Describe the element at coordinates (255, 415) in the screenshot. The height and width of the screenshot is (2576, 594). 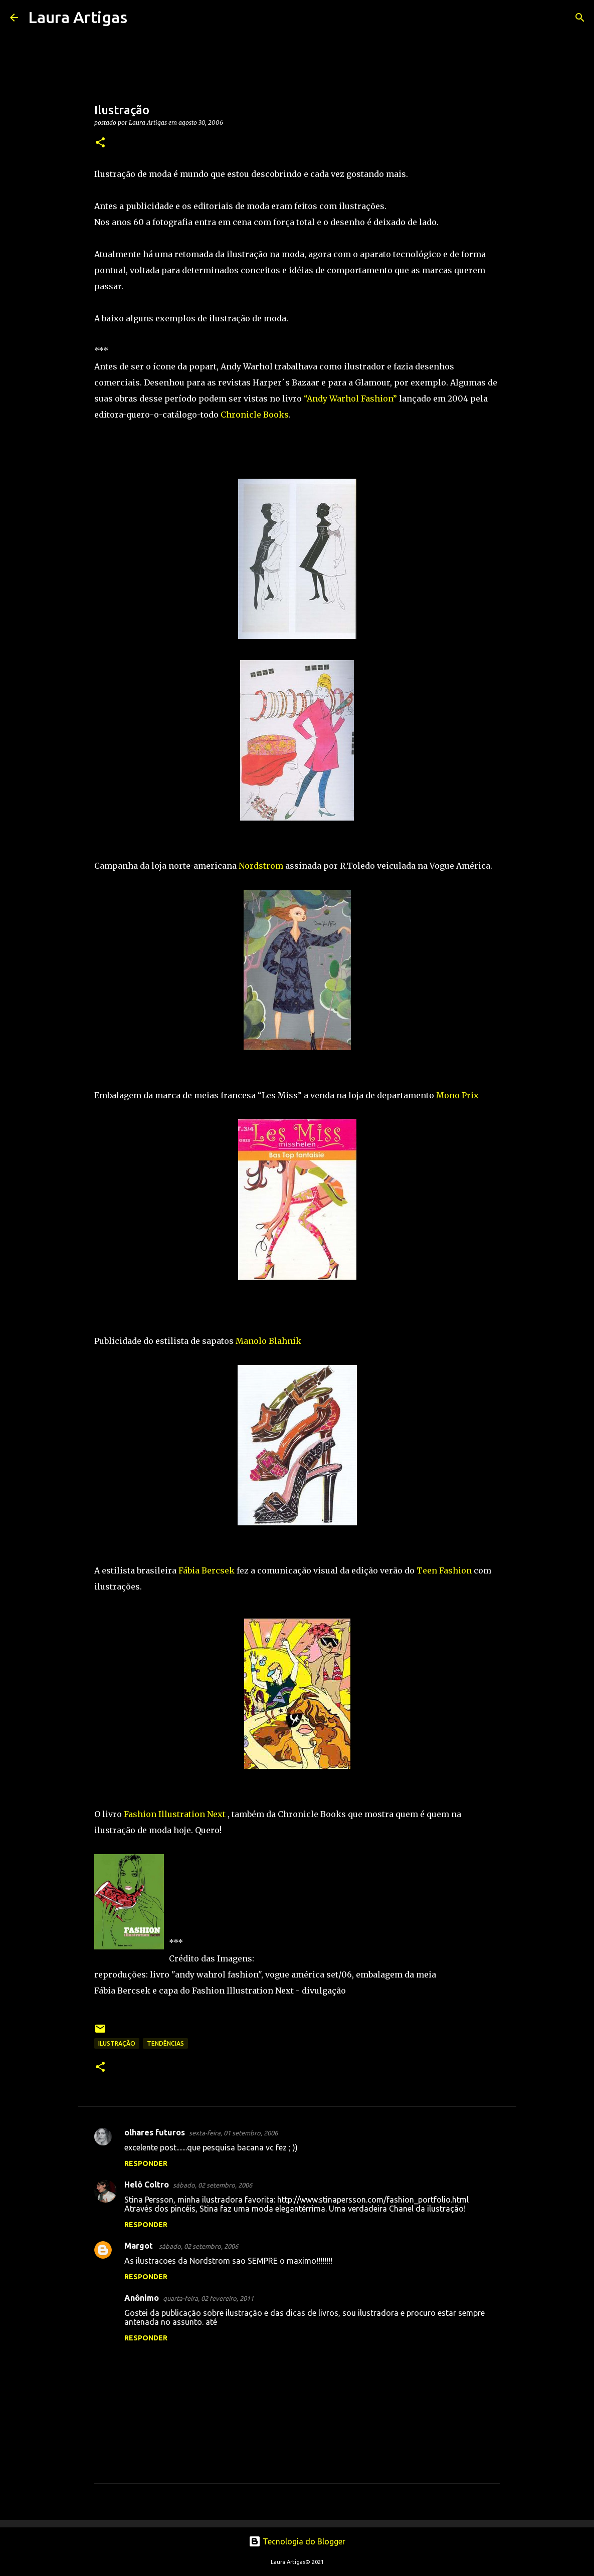
I see `Chronicle Books` at that location.